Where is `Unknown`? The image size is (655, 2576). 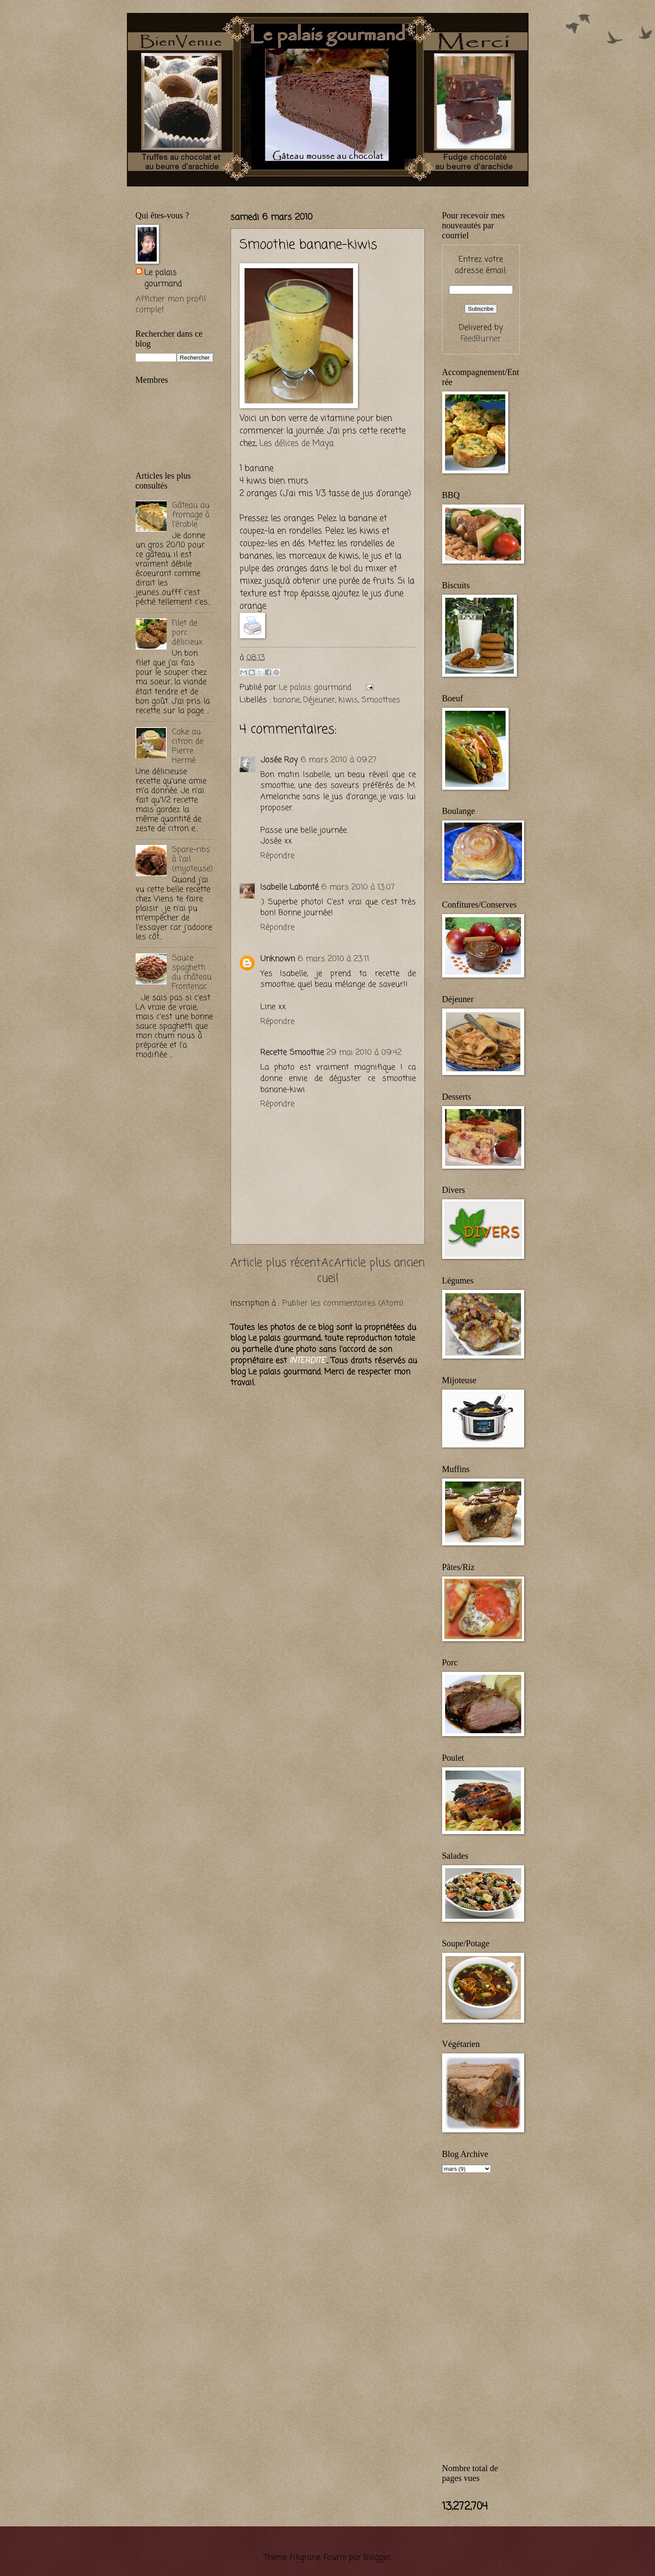
Unknown is located at coordinates (277, 959).